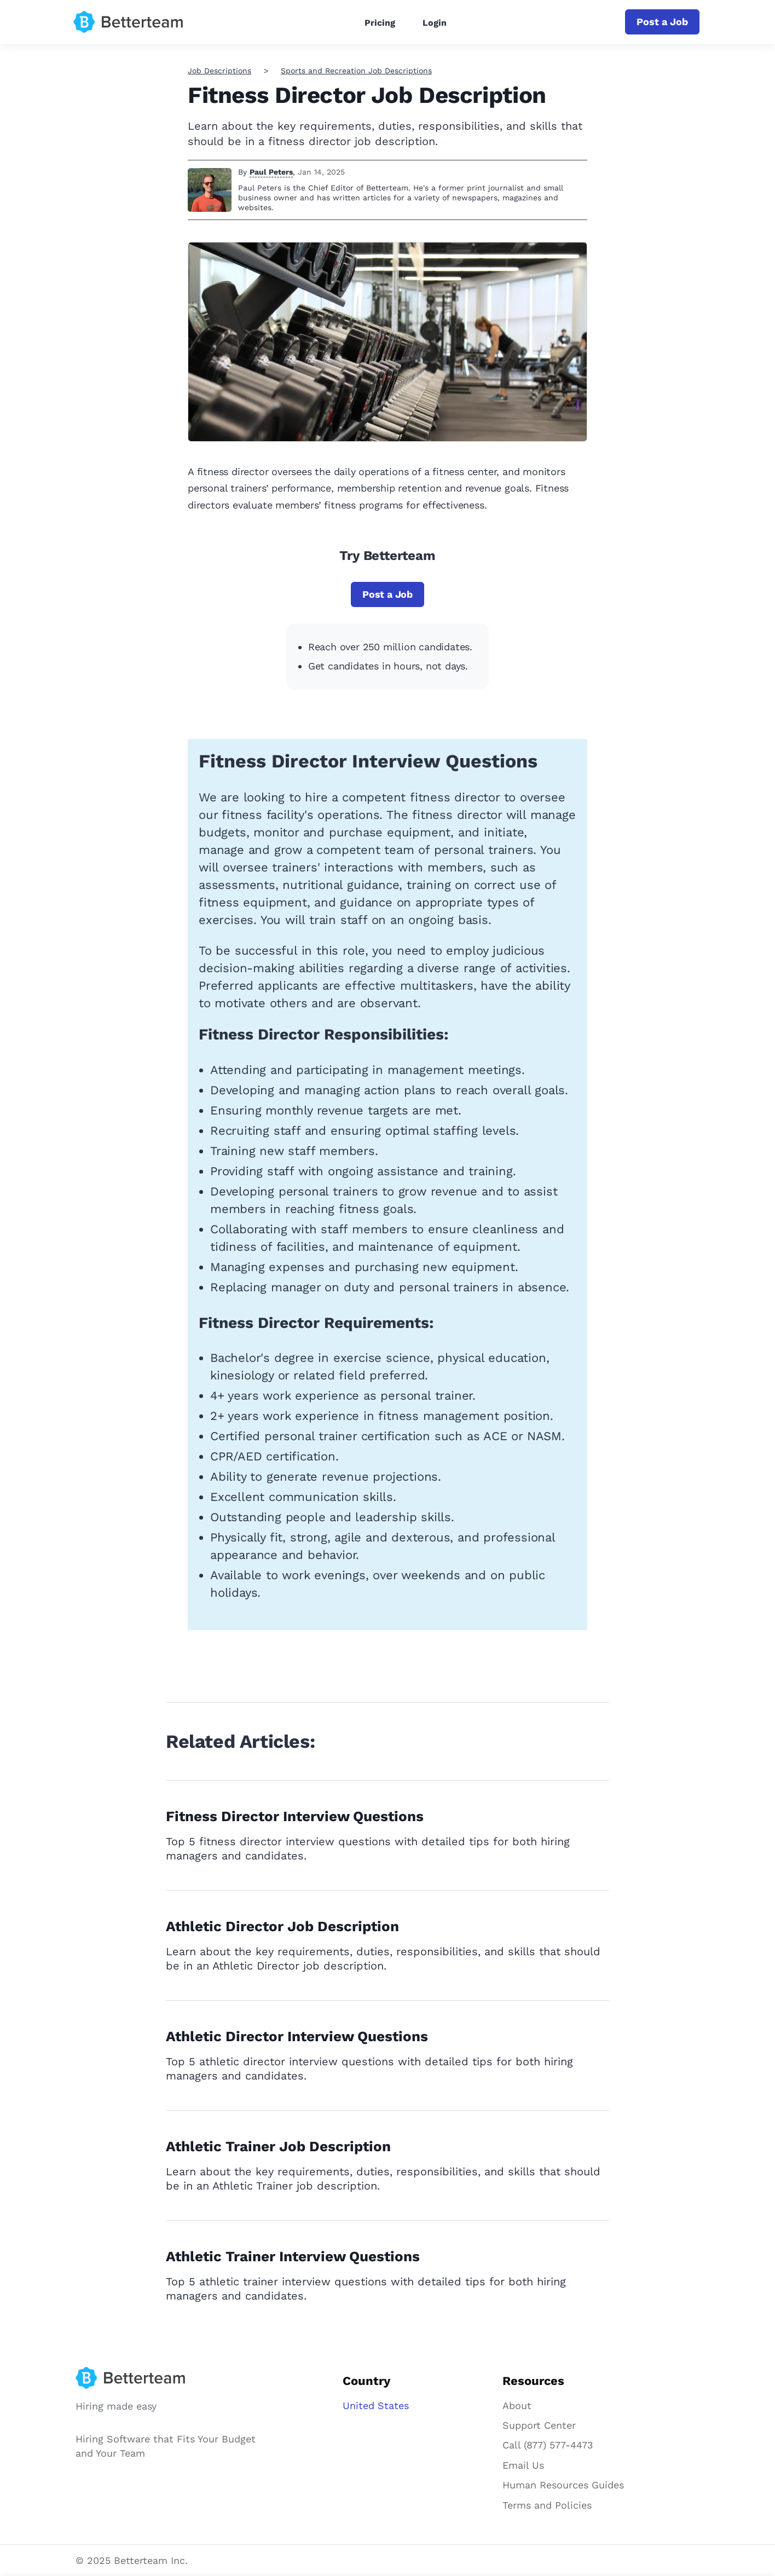  Describe the element at coordinates (516, 2405) in the screenshot. I see `About` at that location.